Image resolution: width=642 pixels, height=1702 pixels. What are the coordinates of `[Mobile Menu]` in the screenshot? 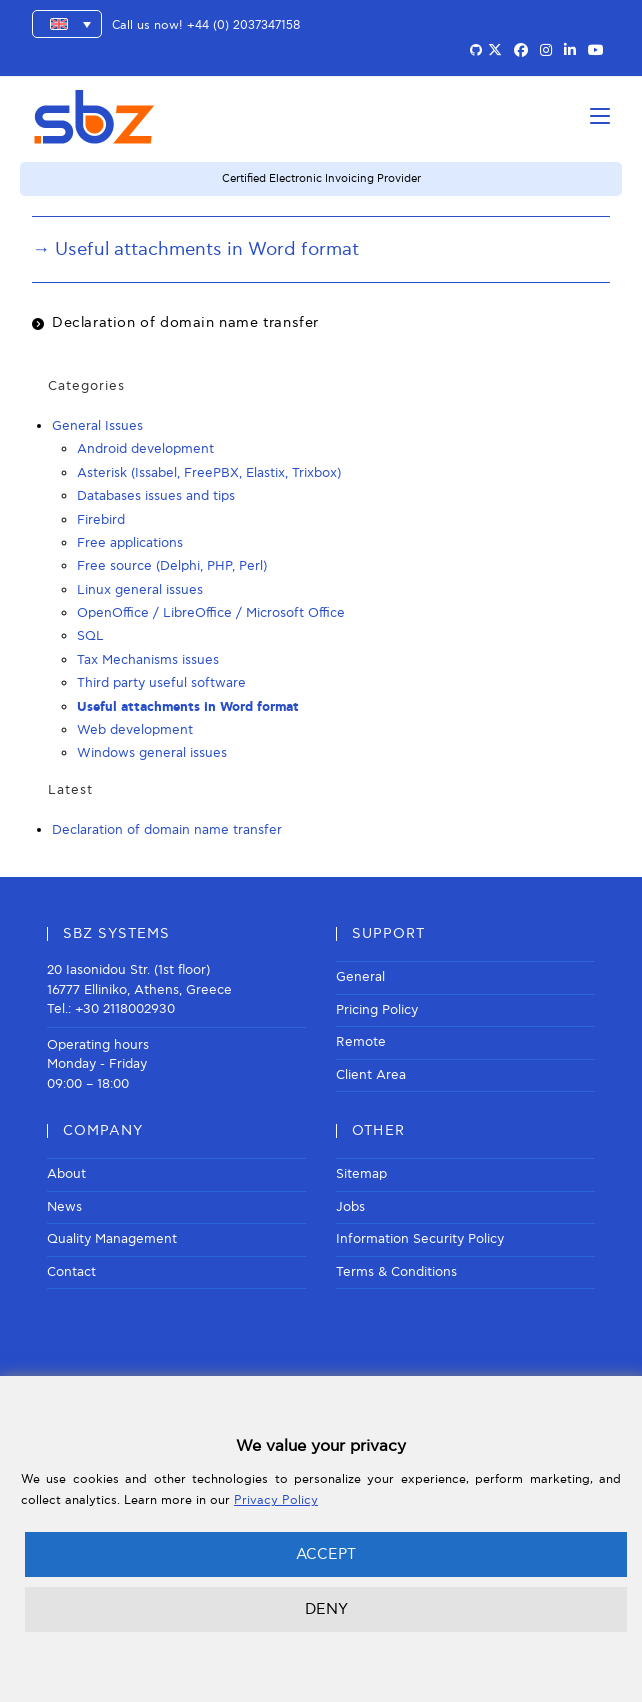 It's located at (600, 116).